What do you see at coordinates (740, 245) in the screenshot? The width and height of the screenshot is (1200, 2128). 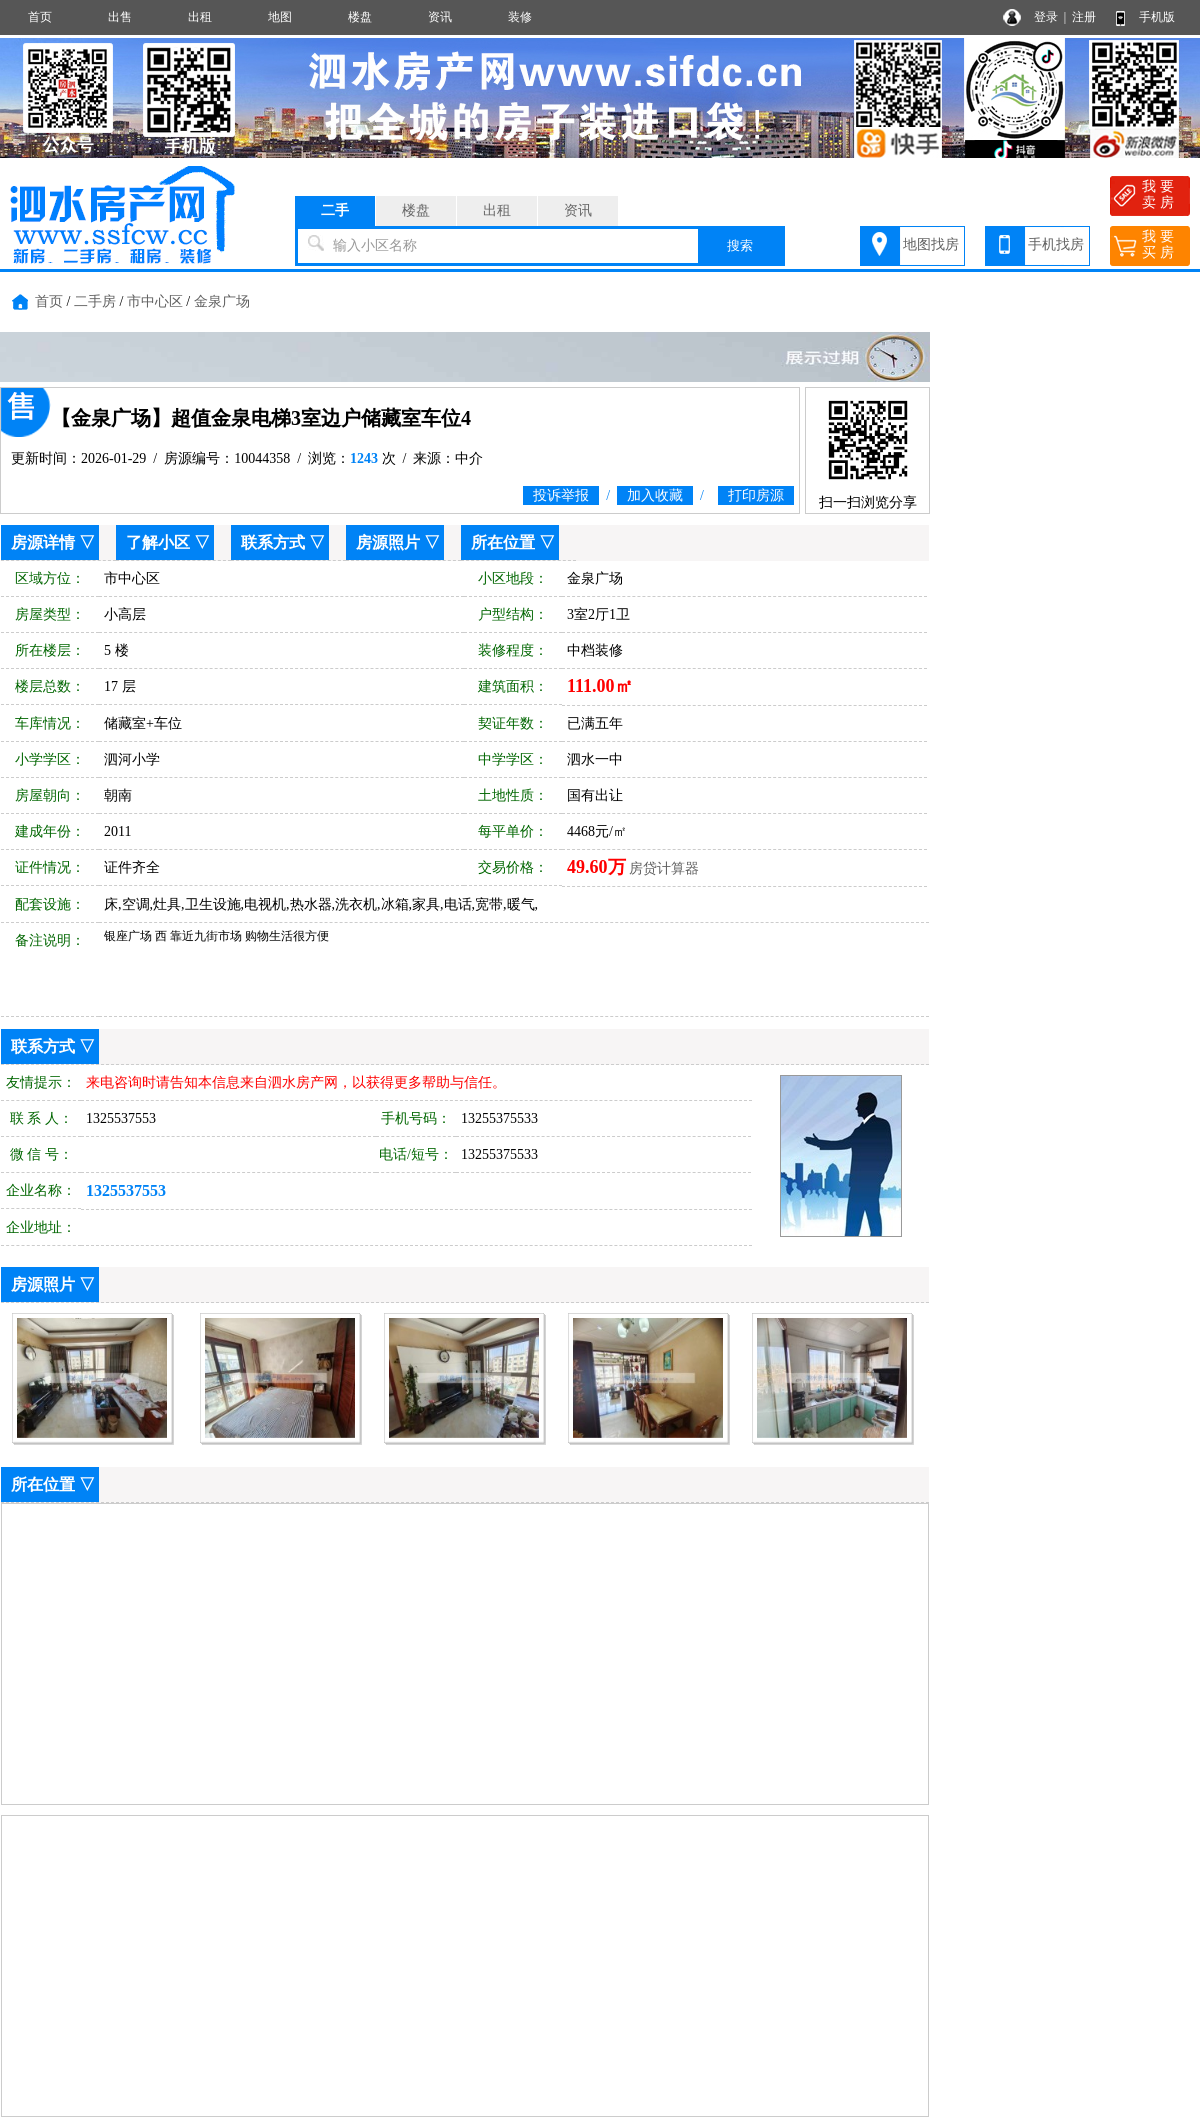 I see `搜索` at bounding box center [740, 245].